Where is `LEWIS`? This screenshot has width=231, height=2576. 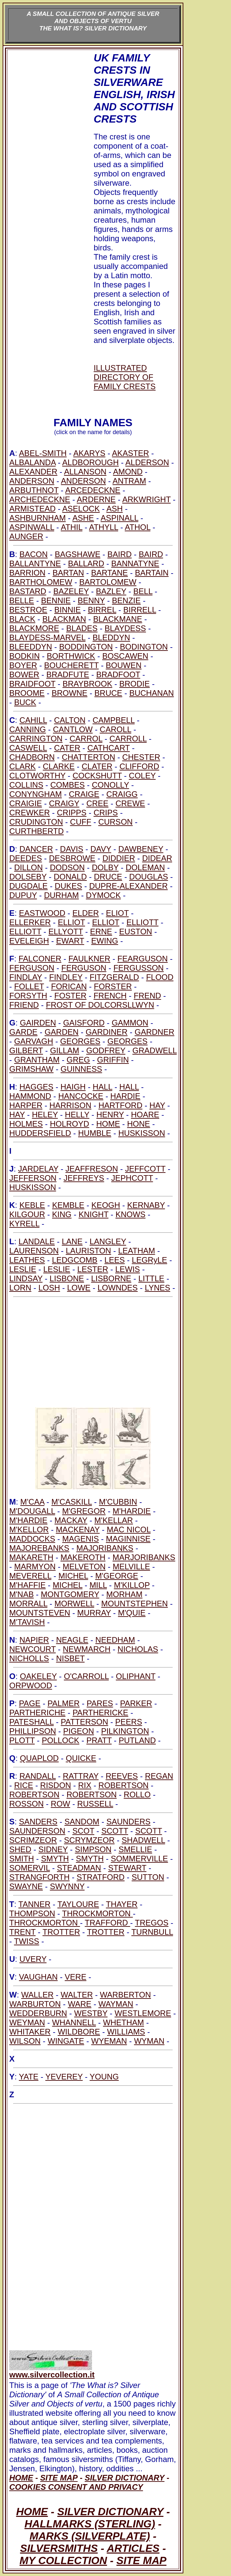
LEWIS is located at coordinates (127, 1269).